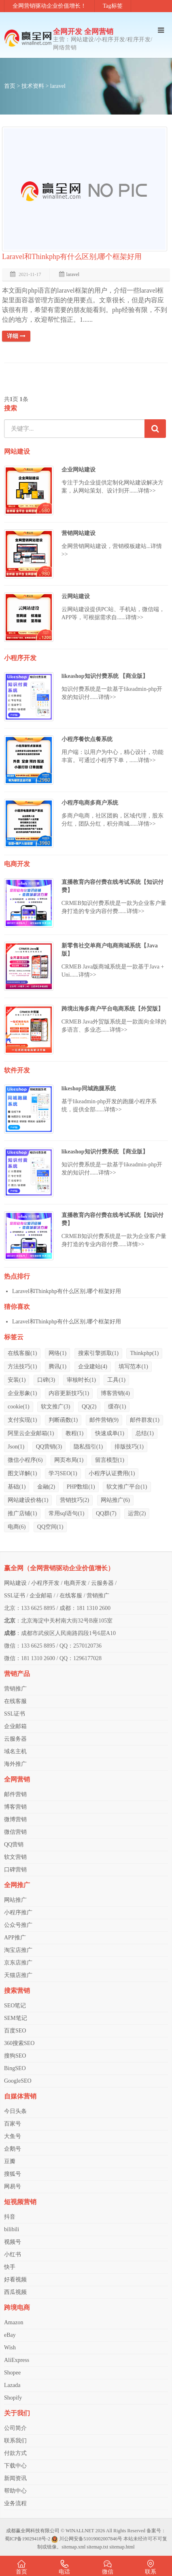 This screenshot has height=2576, width=172. What do you see at coordinates (81, 1380) in the screenshot?
I see `审核时长(1)` at bounding box center [81, 1380].